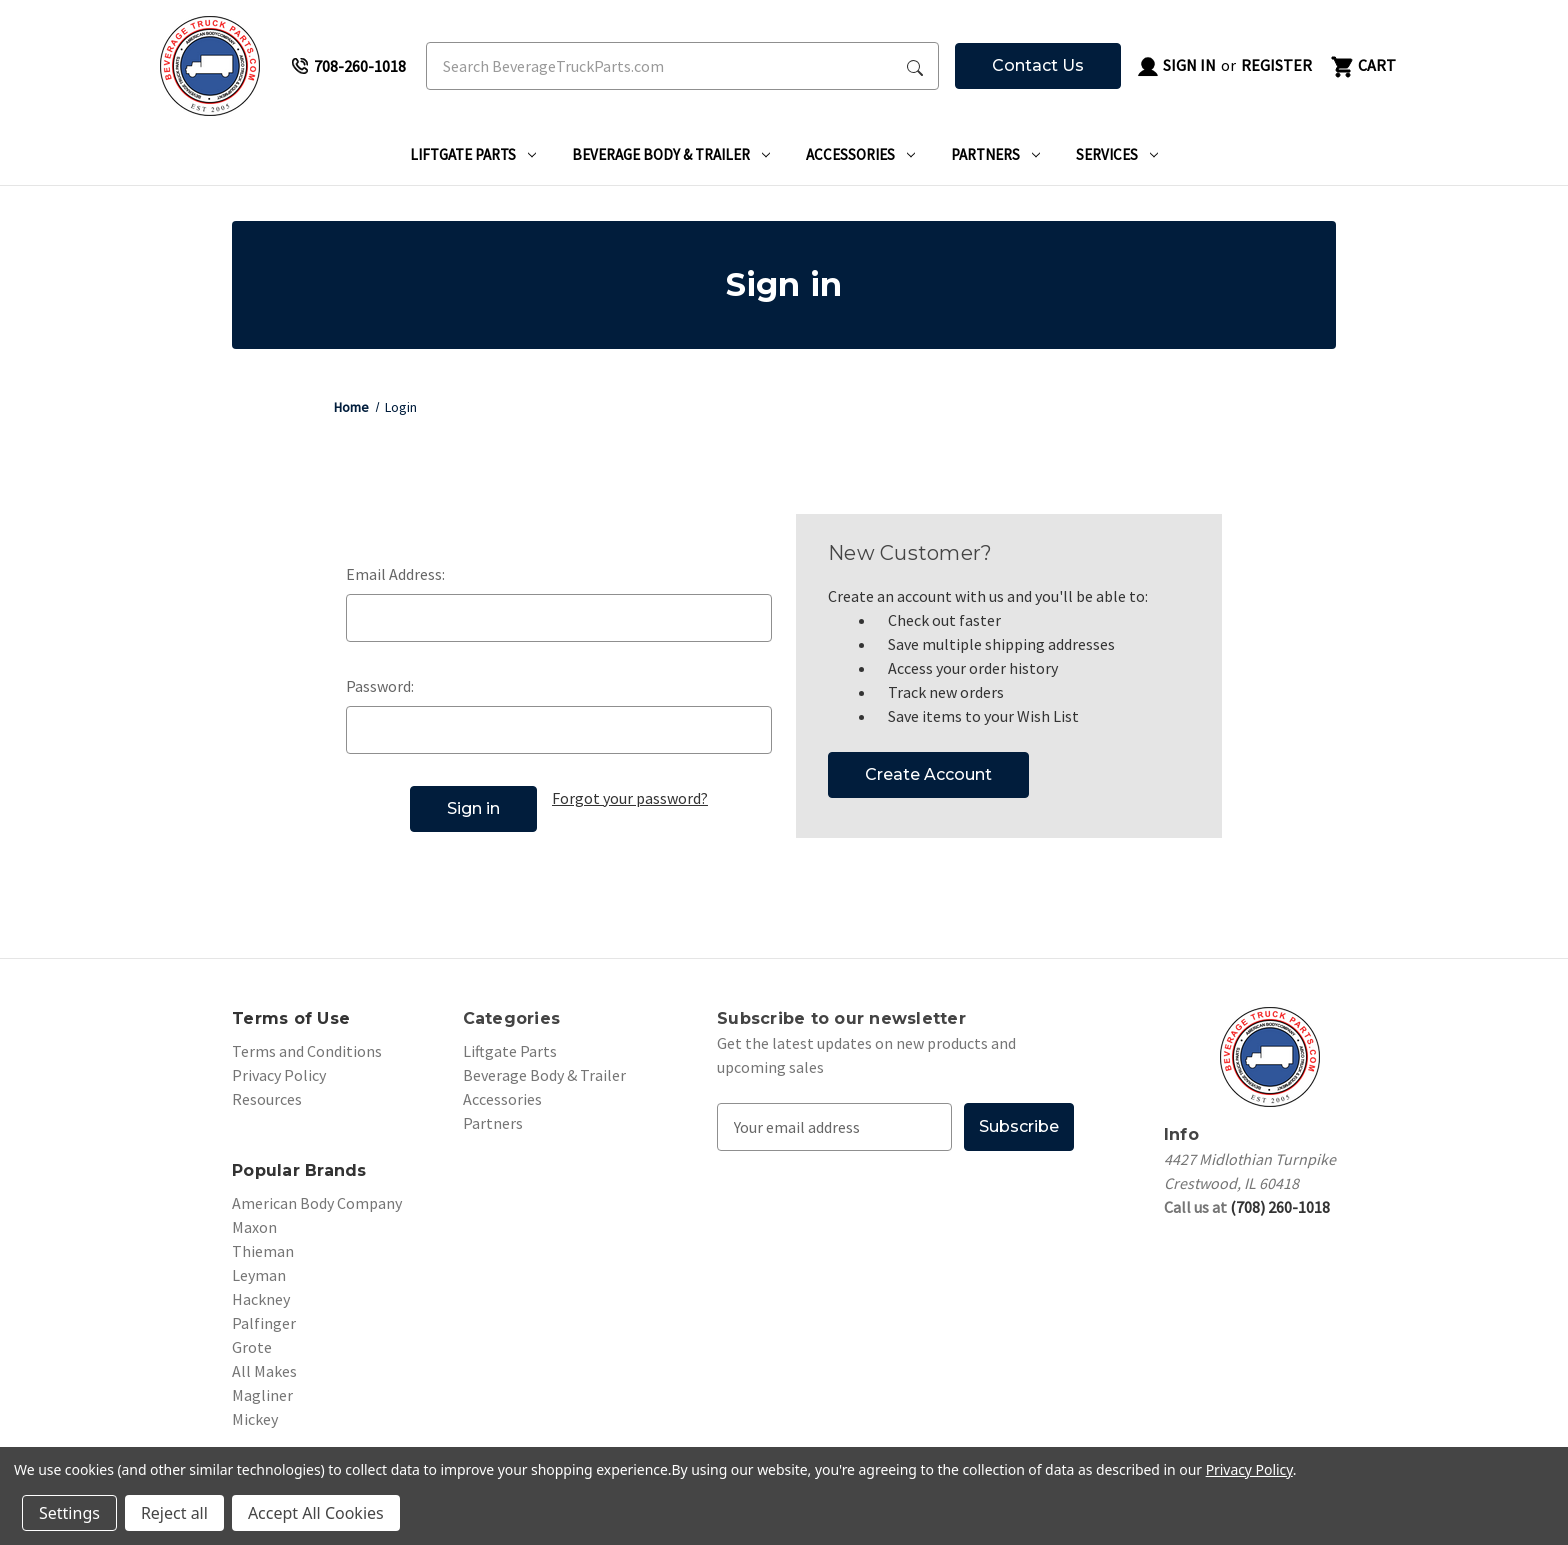  I want to click on Sign in, so click(1176, 67).